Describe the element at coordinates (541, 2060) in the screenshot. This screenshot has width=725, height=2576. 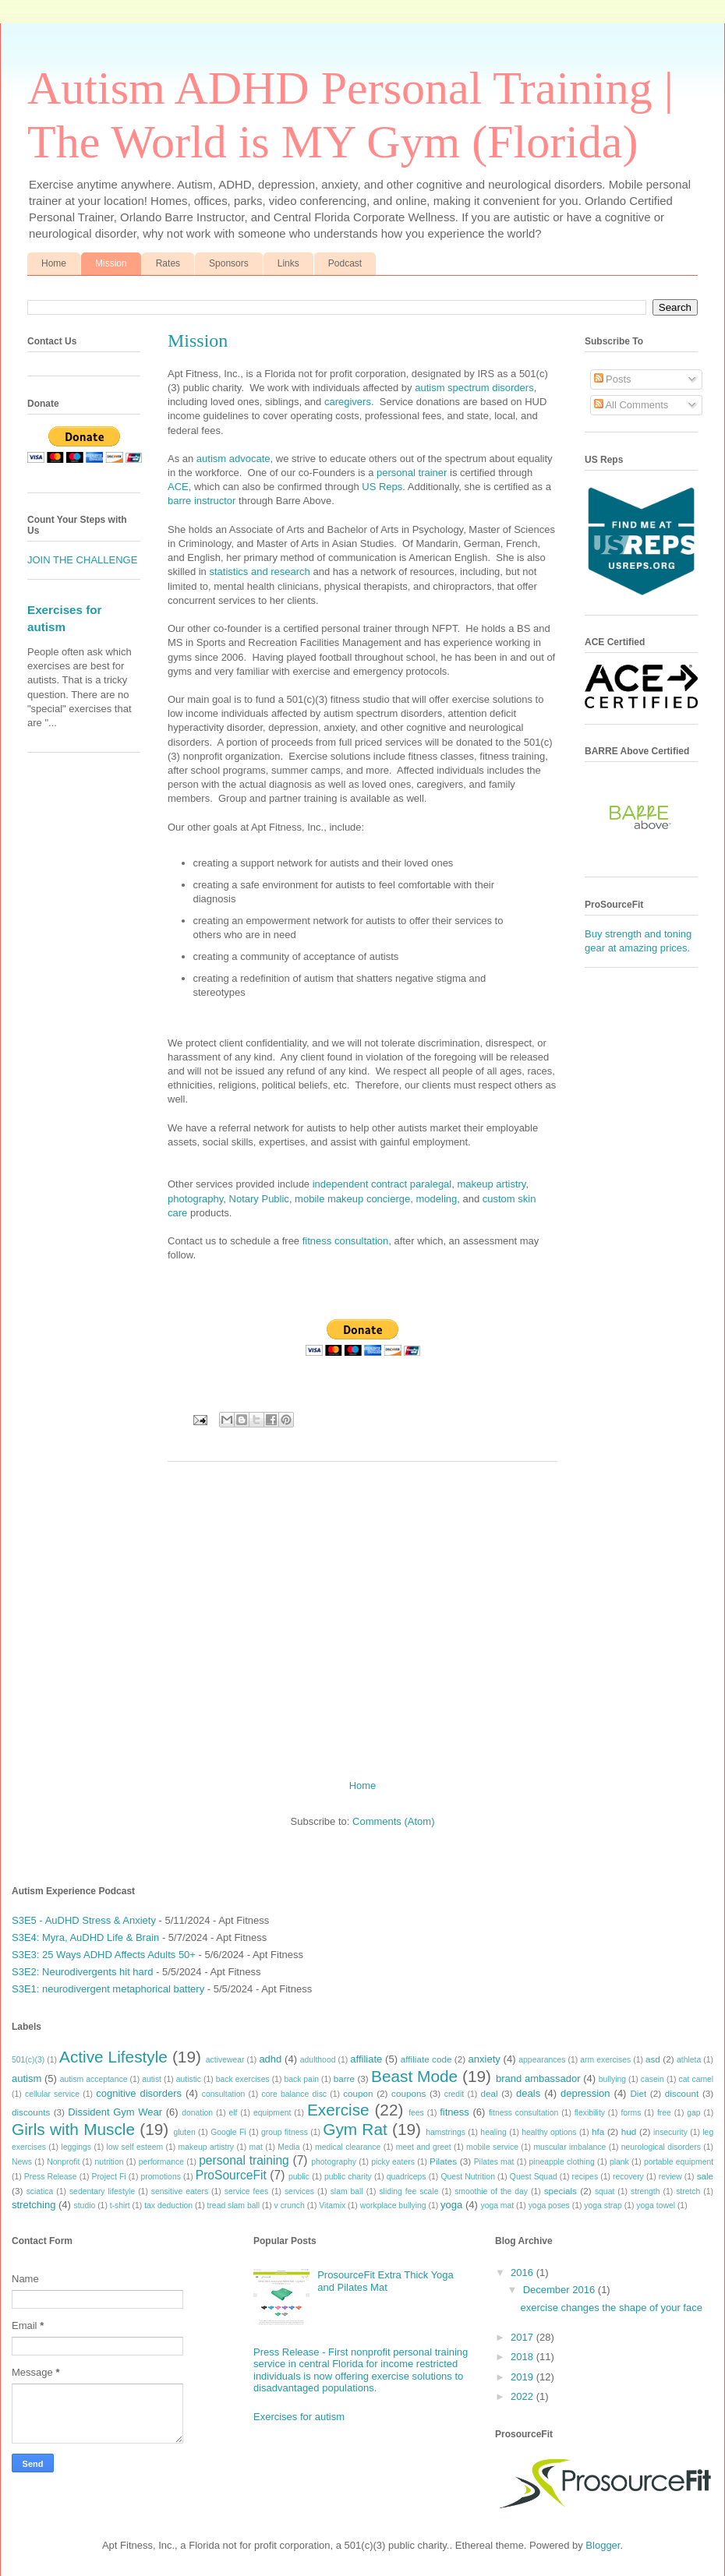
I see `appearances` at that location.